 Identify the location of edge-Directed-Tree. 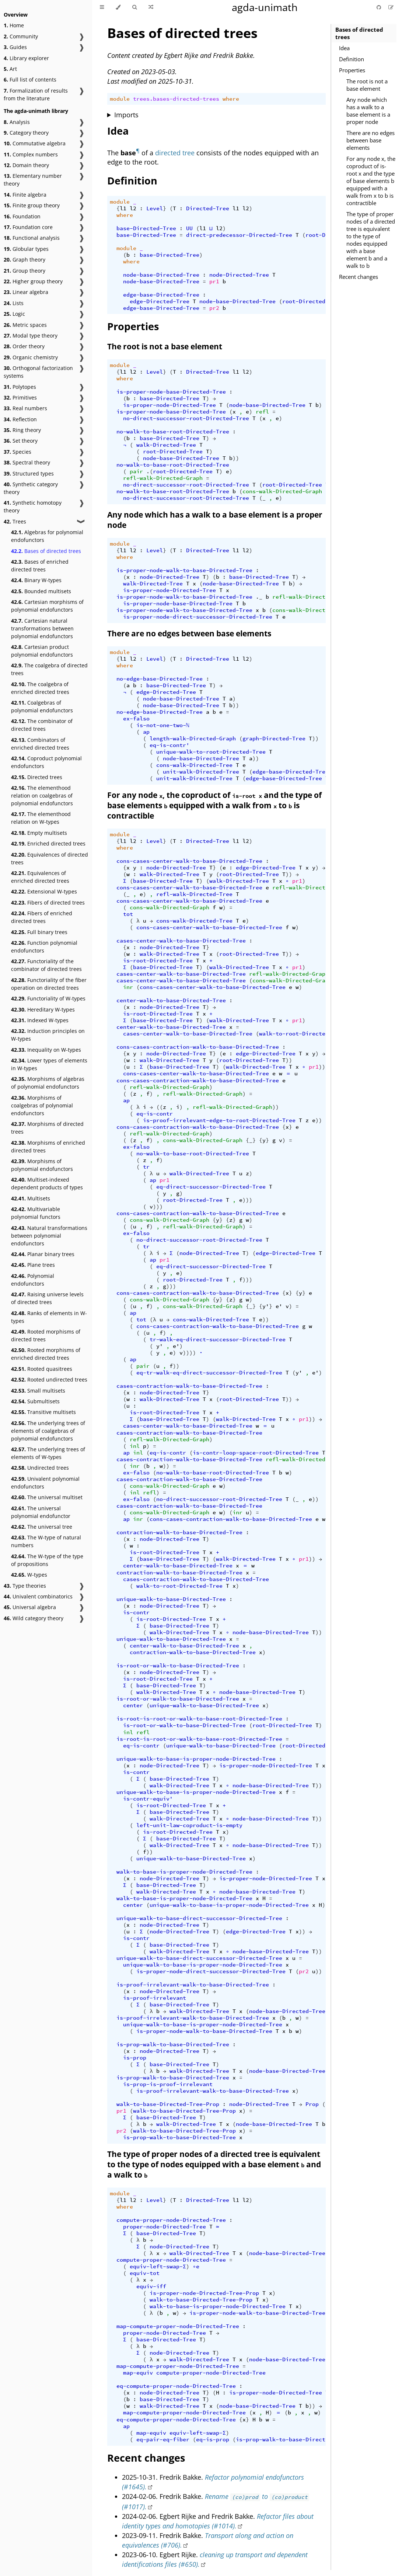
(159, 301).